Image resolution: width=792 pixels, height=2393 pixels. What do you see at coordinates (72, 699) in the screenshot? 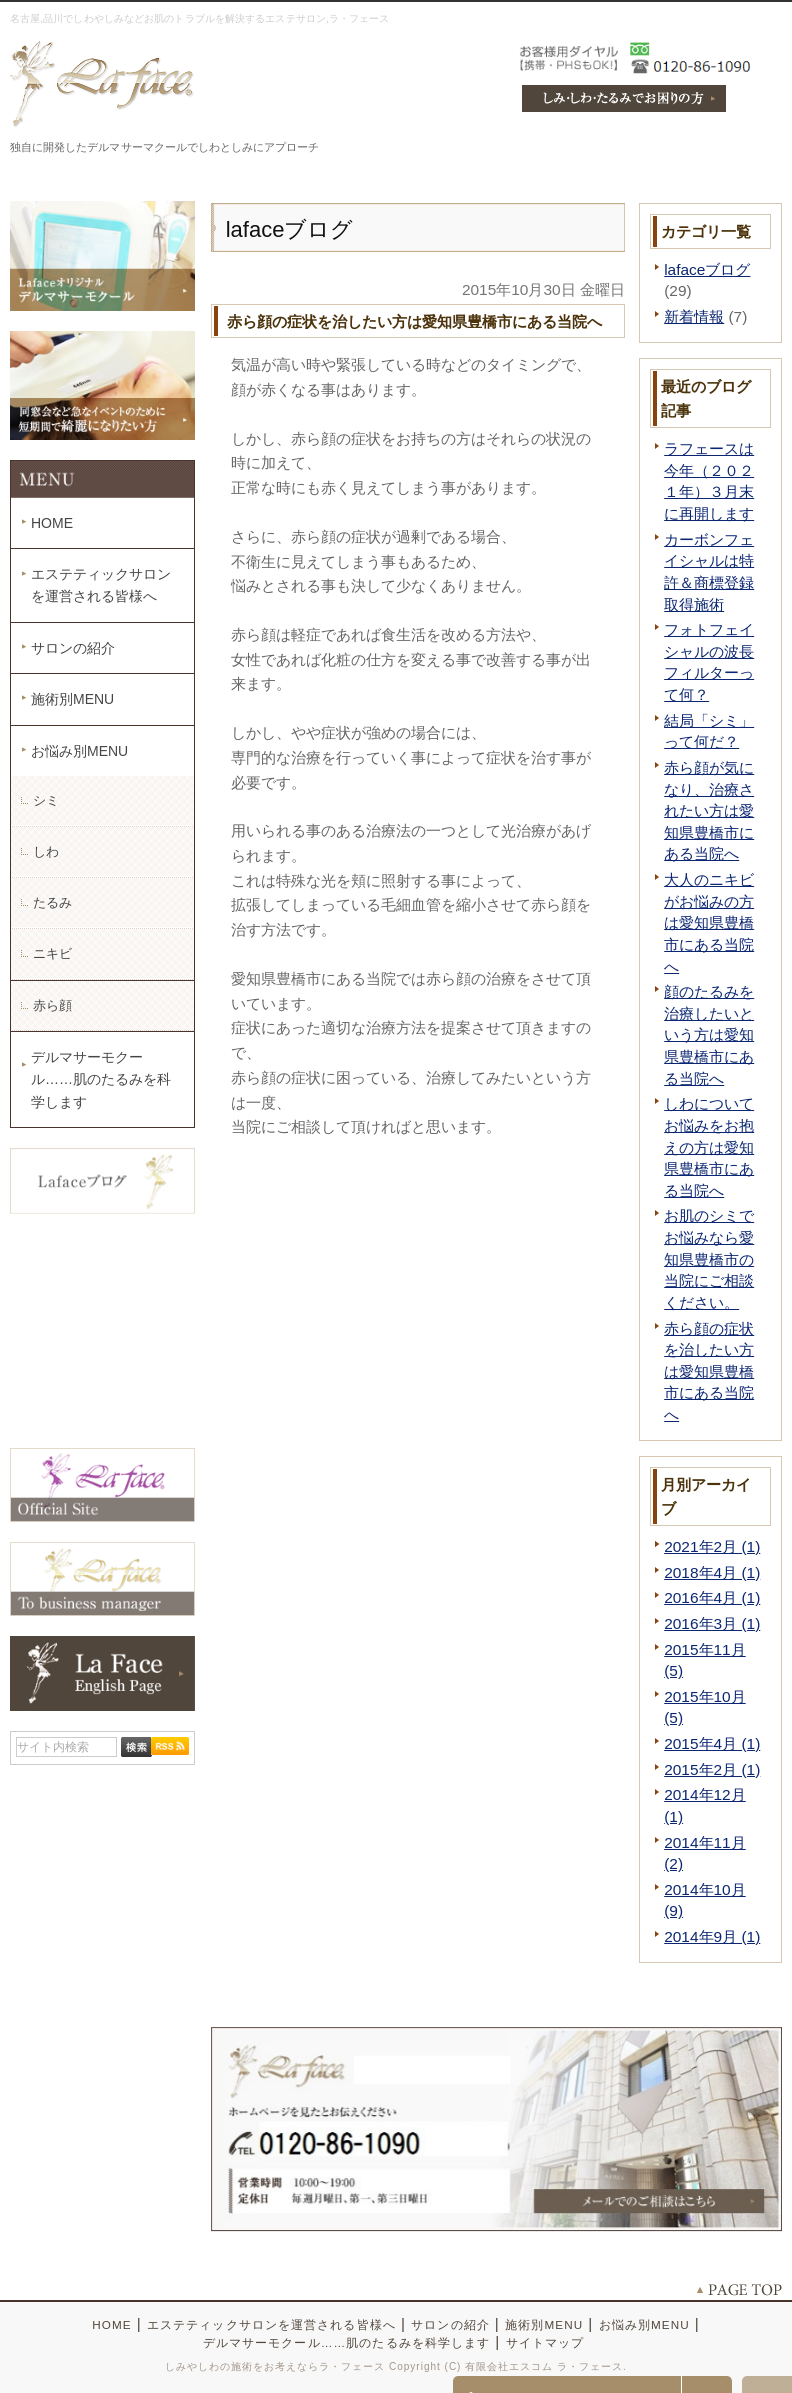
I see `施術別MENU` at bounding box center [72, 699].